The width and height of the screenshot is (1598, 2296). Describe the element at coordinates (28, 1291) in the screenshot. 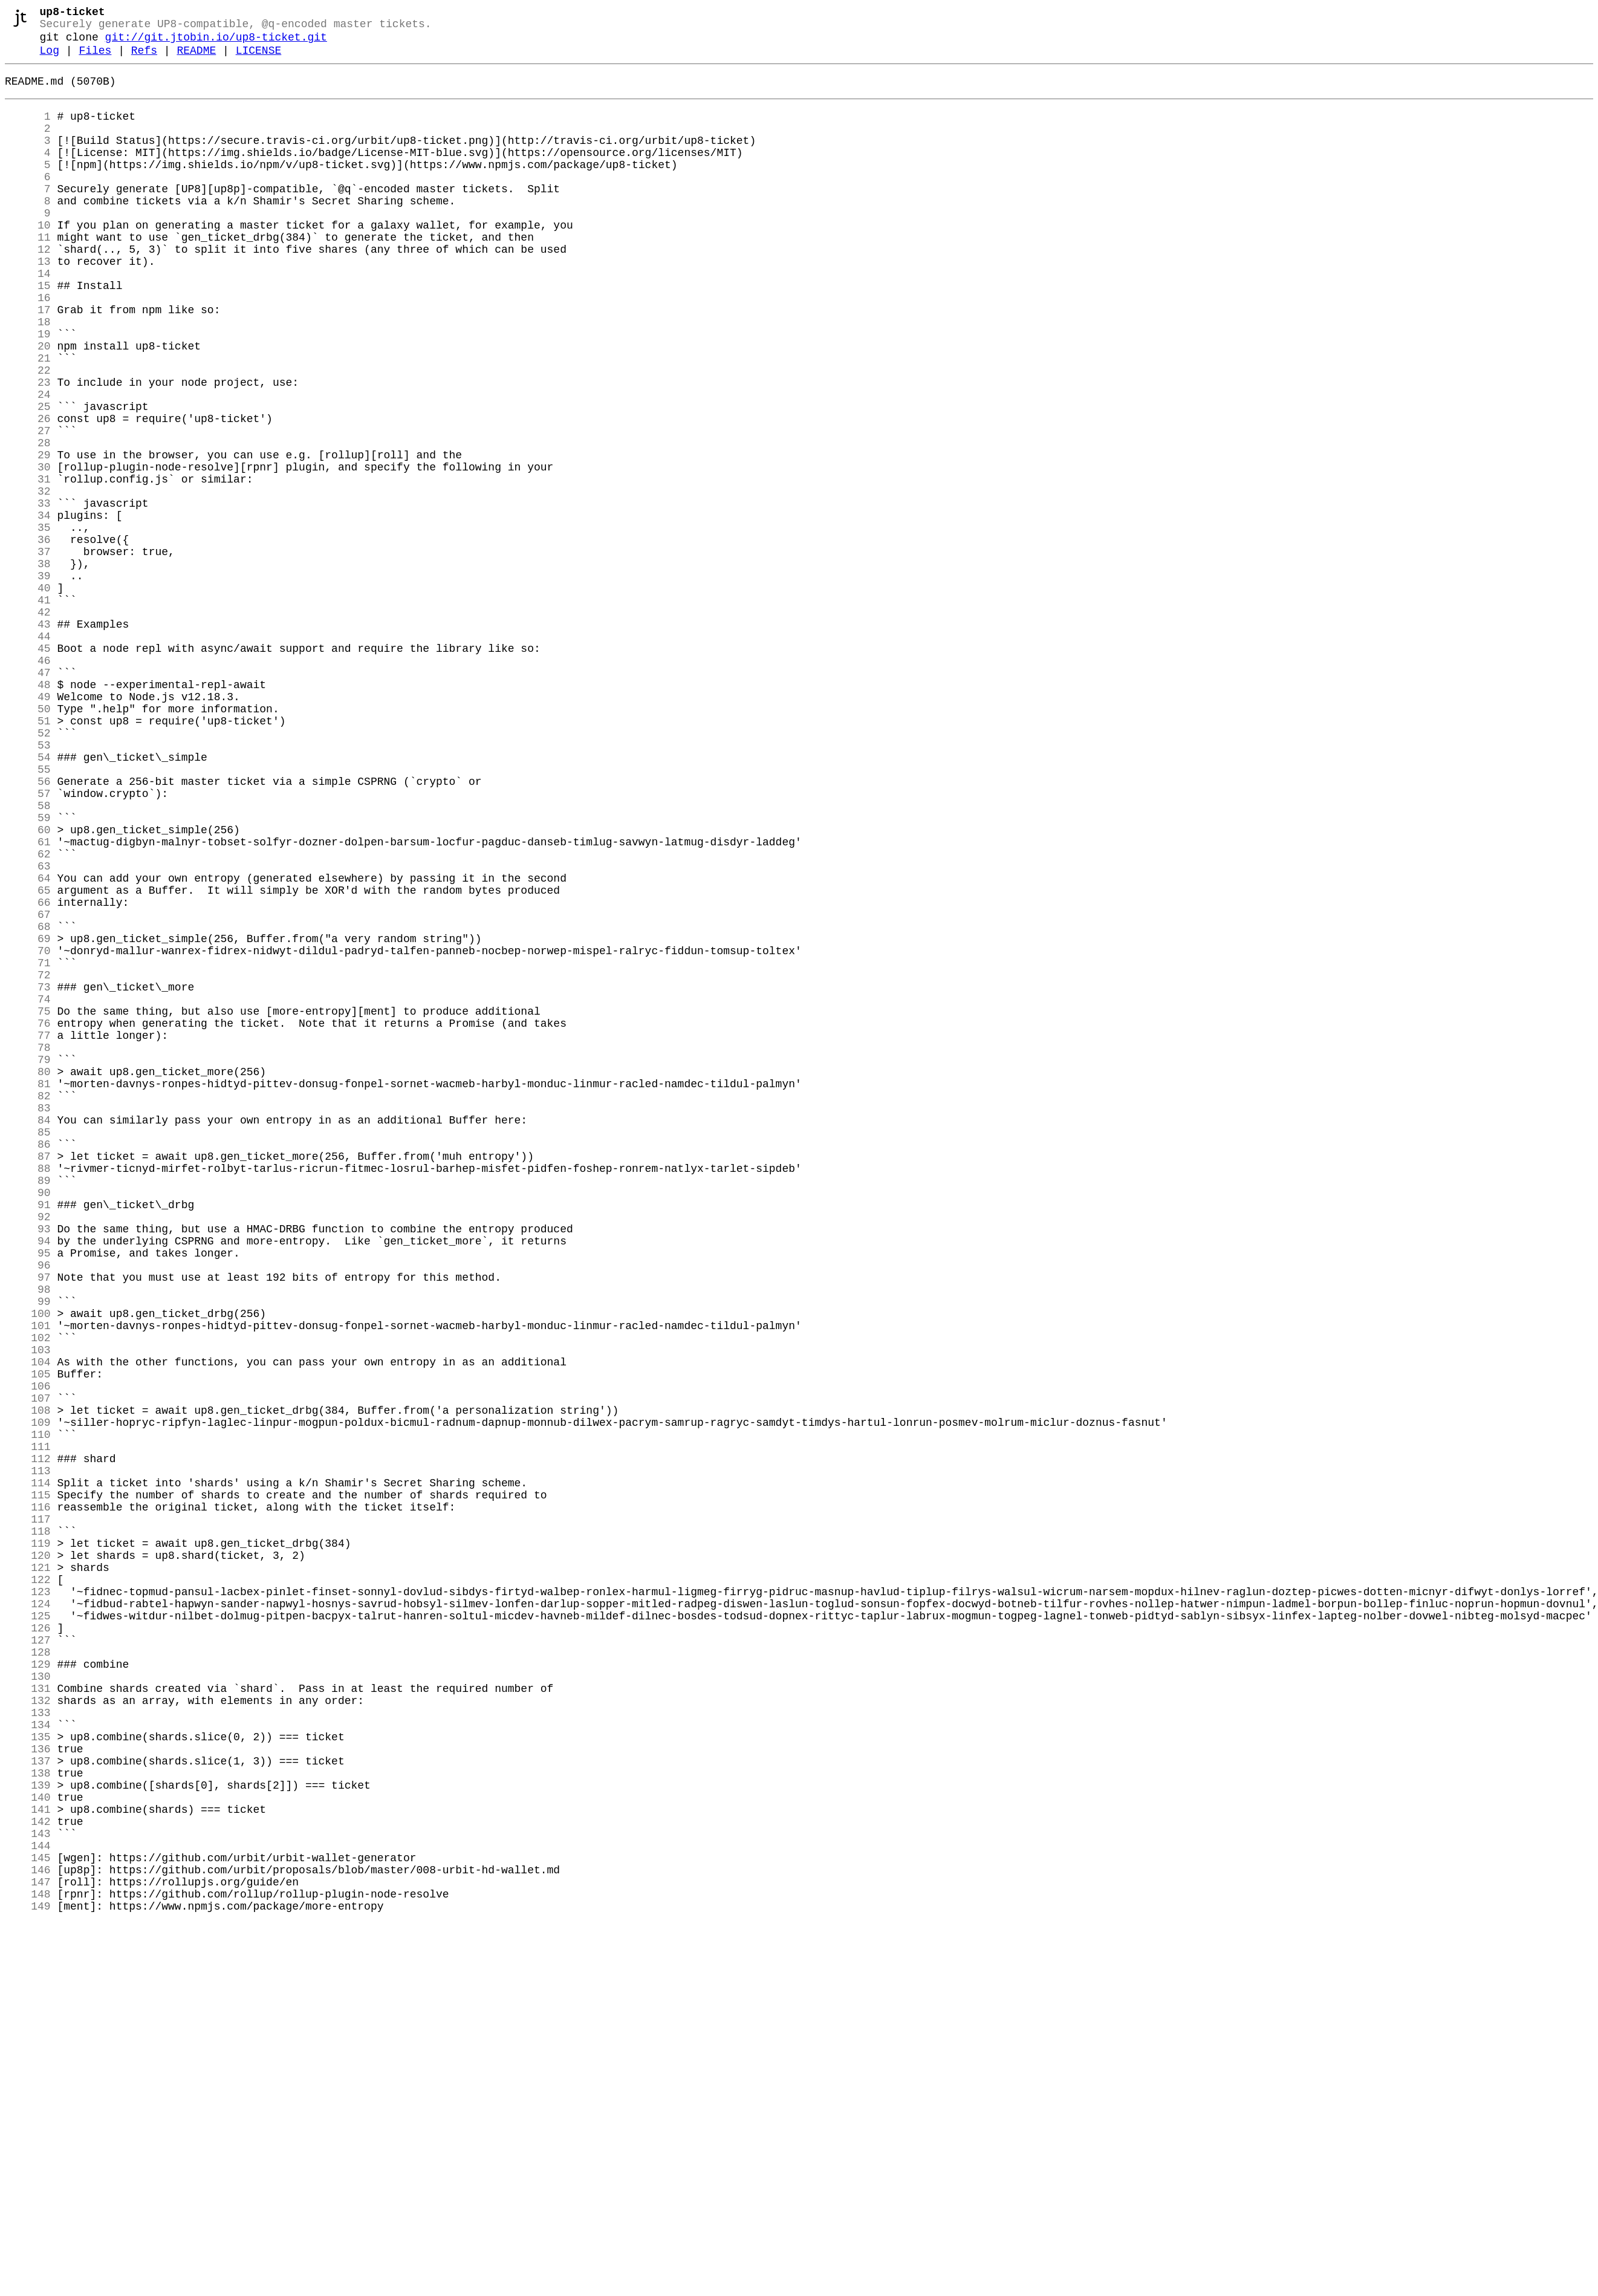

I see `81` at that location.